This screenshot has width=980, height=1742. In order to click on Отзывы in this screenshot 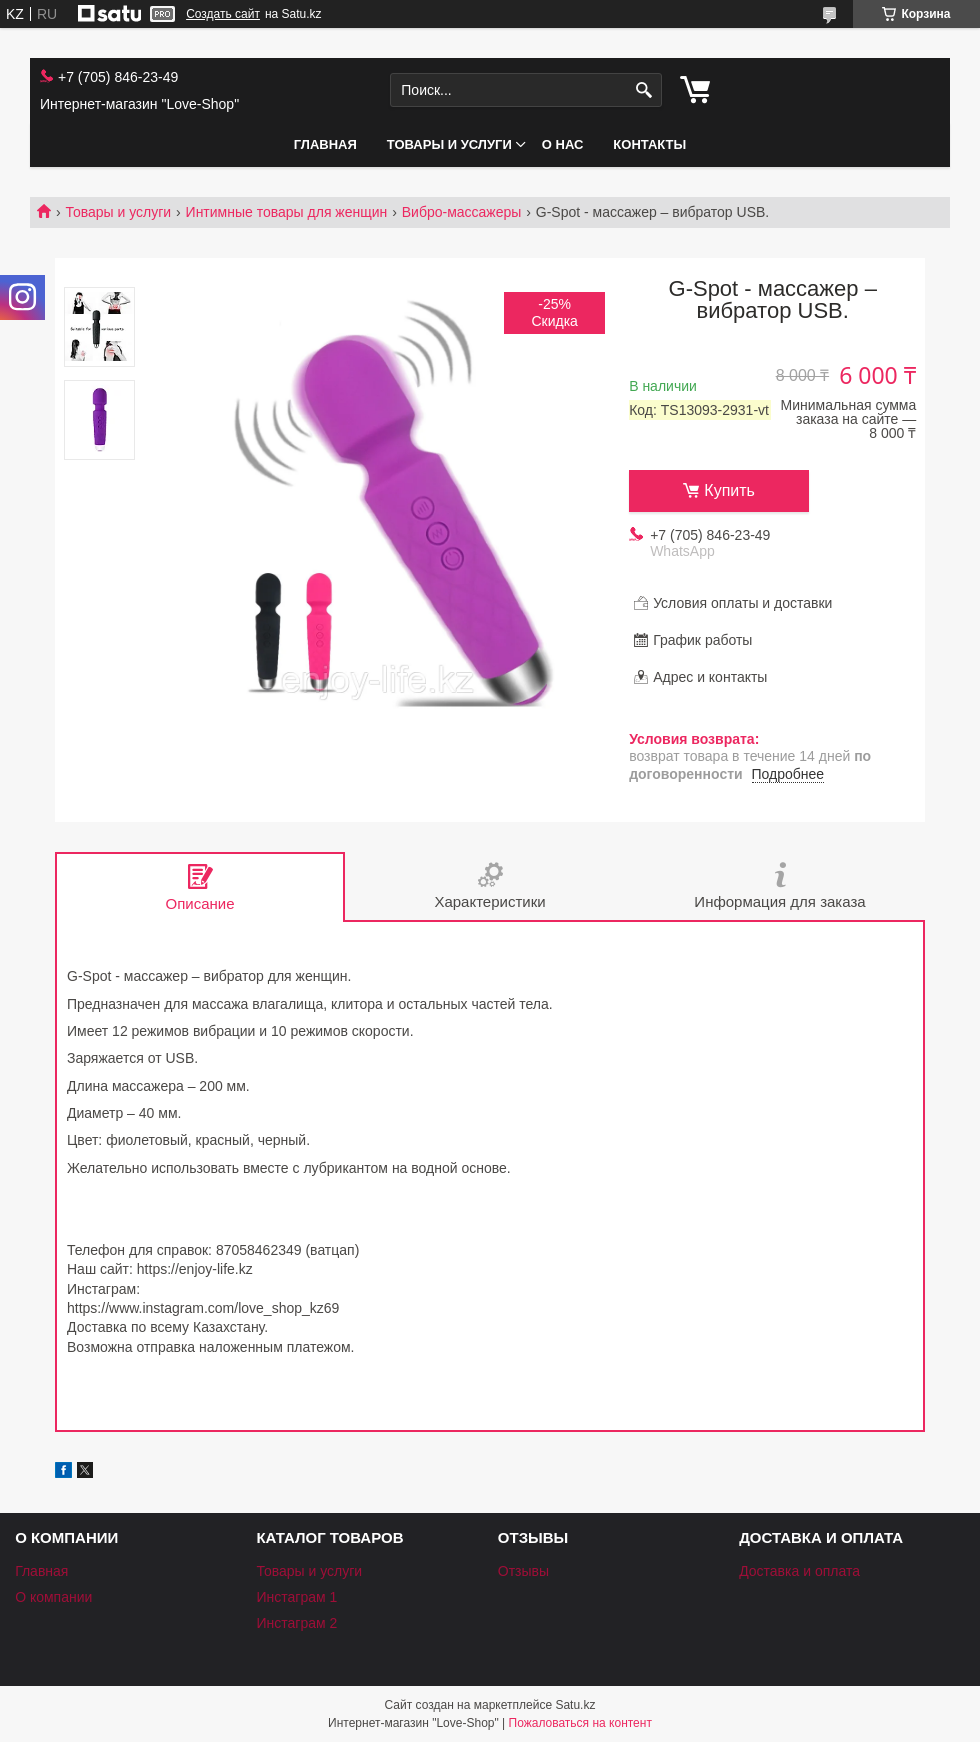, I will do `click(523, 1571)`.